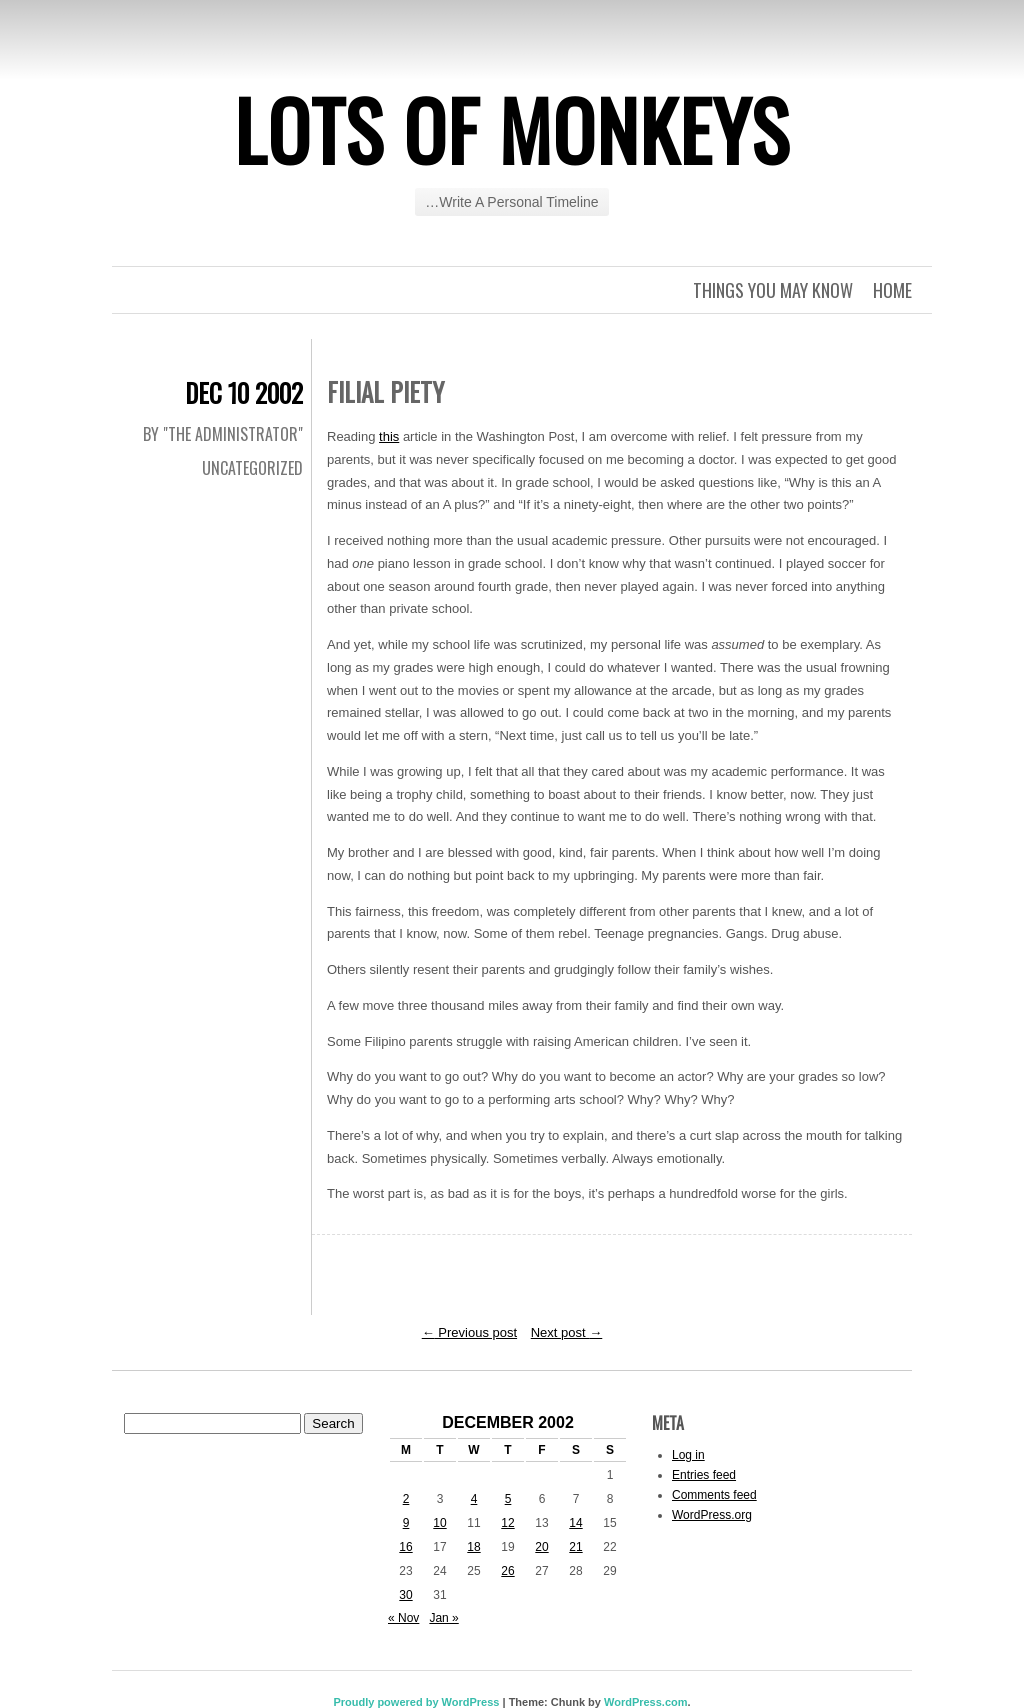  What do you see at coordinates (439, 1523) in the screenshot?
I see `10 [Posts published on December 10, 2002]` at bounding box center [439, 1523].